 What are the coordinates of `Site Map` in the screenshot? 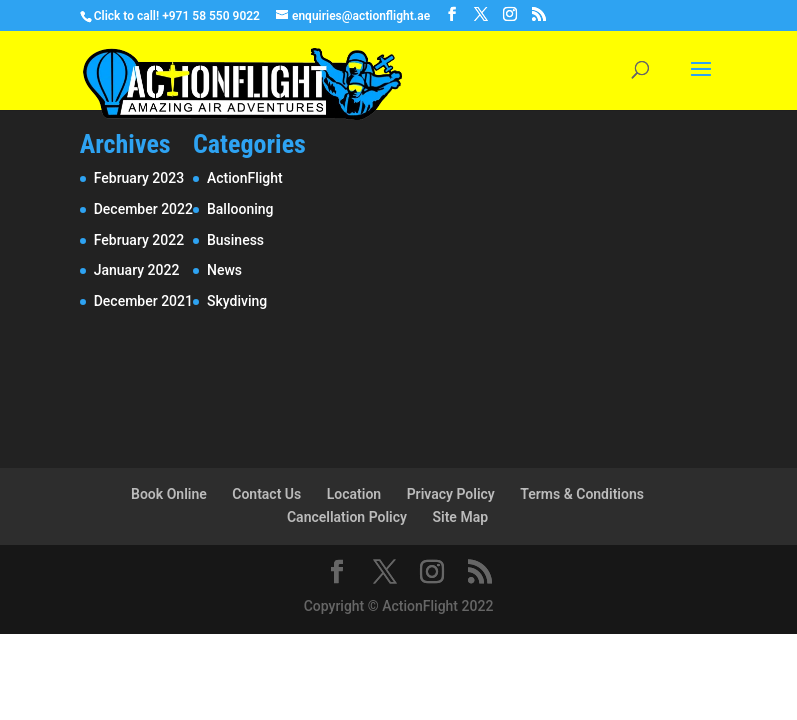 It's located at (460, 517).